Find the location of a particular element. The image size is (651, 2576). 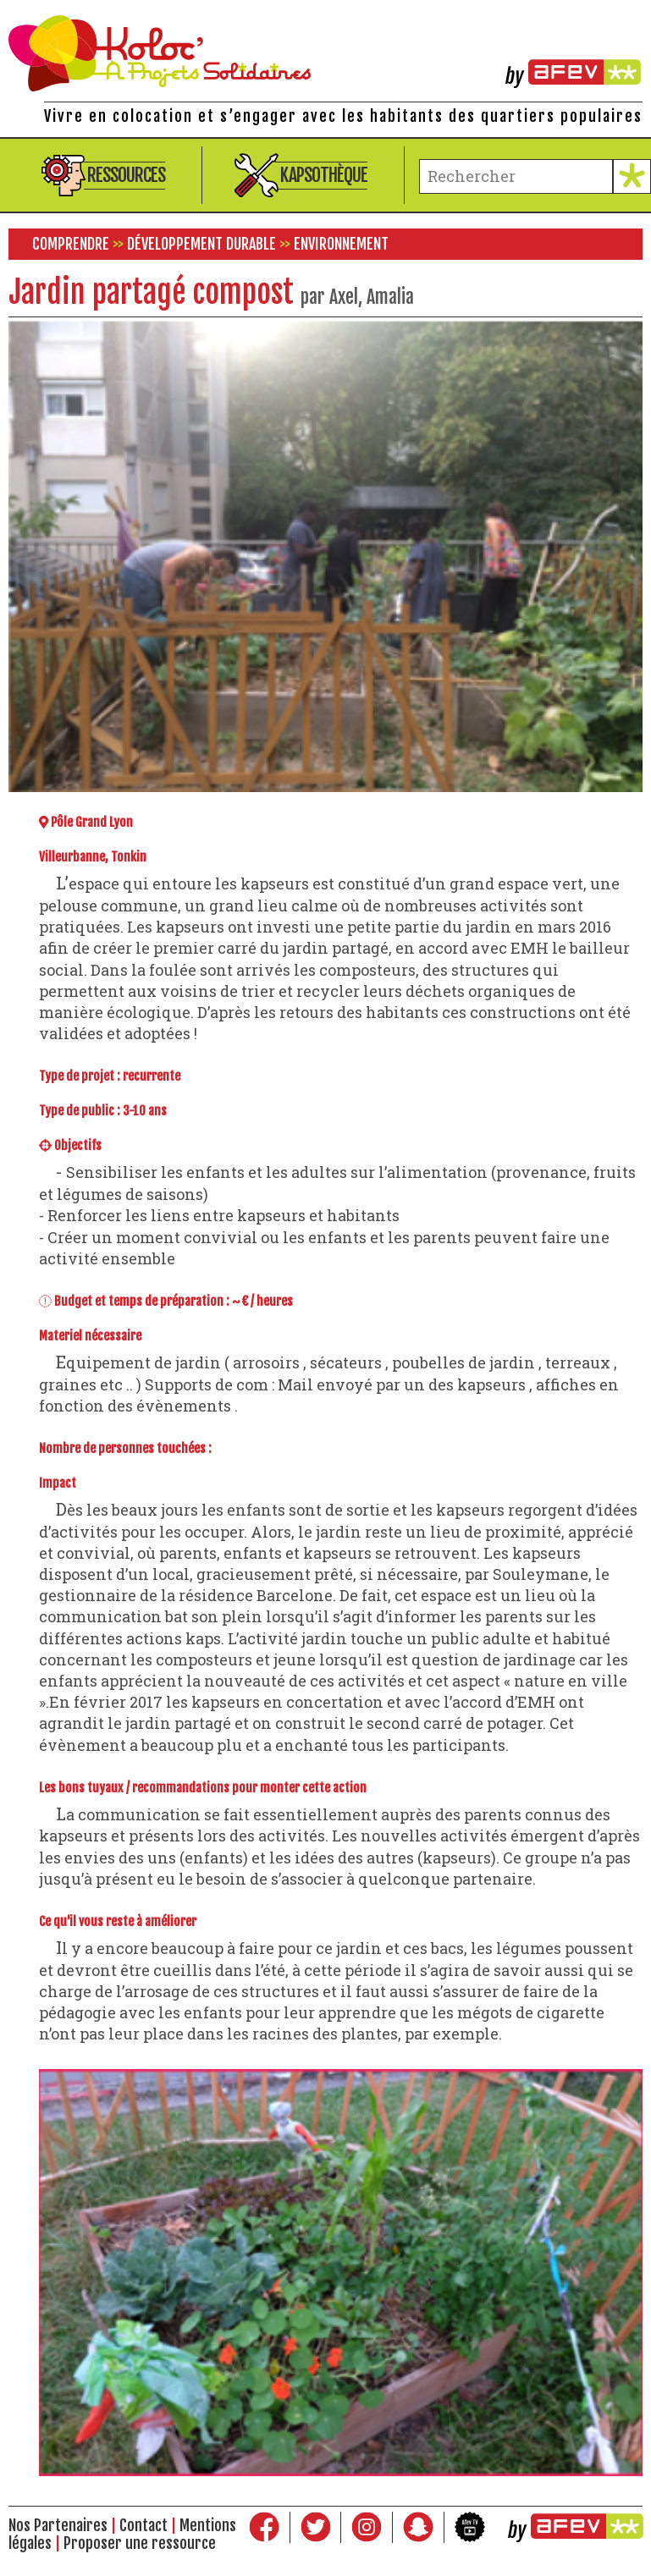

Proposer une ressource is located at coordinates (139, 2543).